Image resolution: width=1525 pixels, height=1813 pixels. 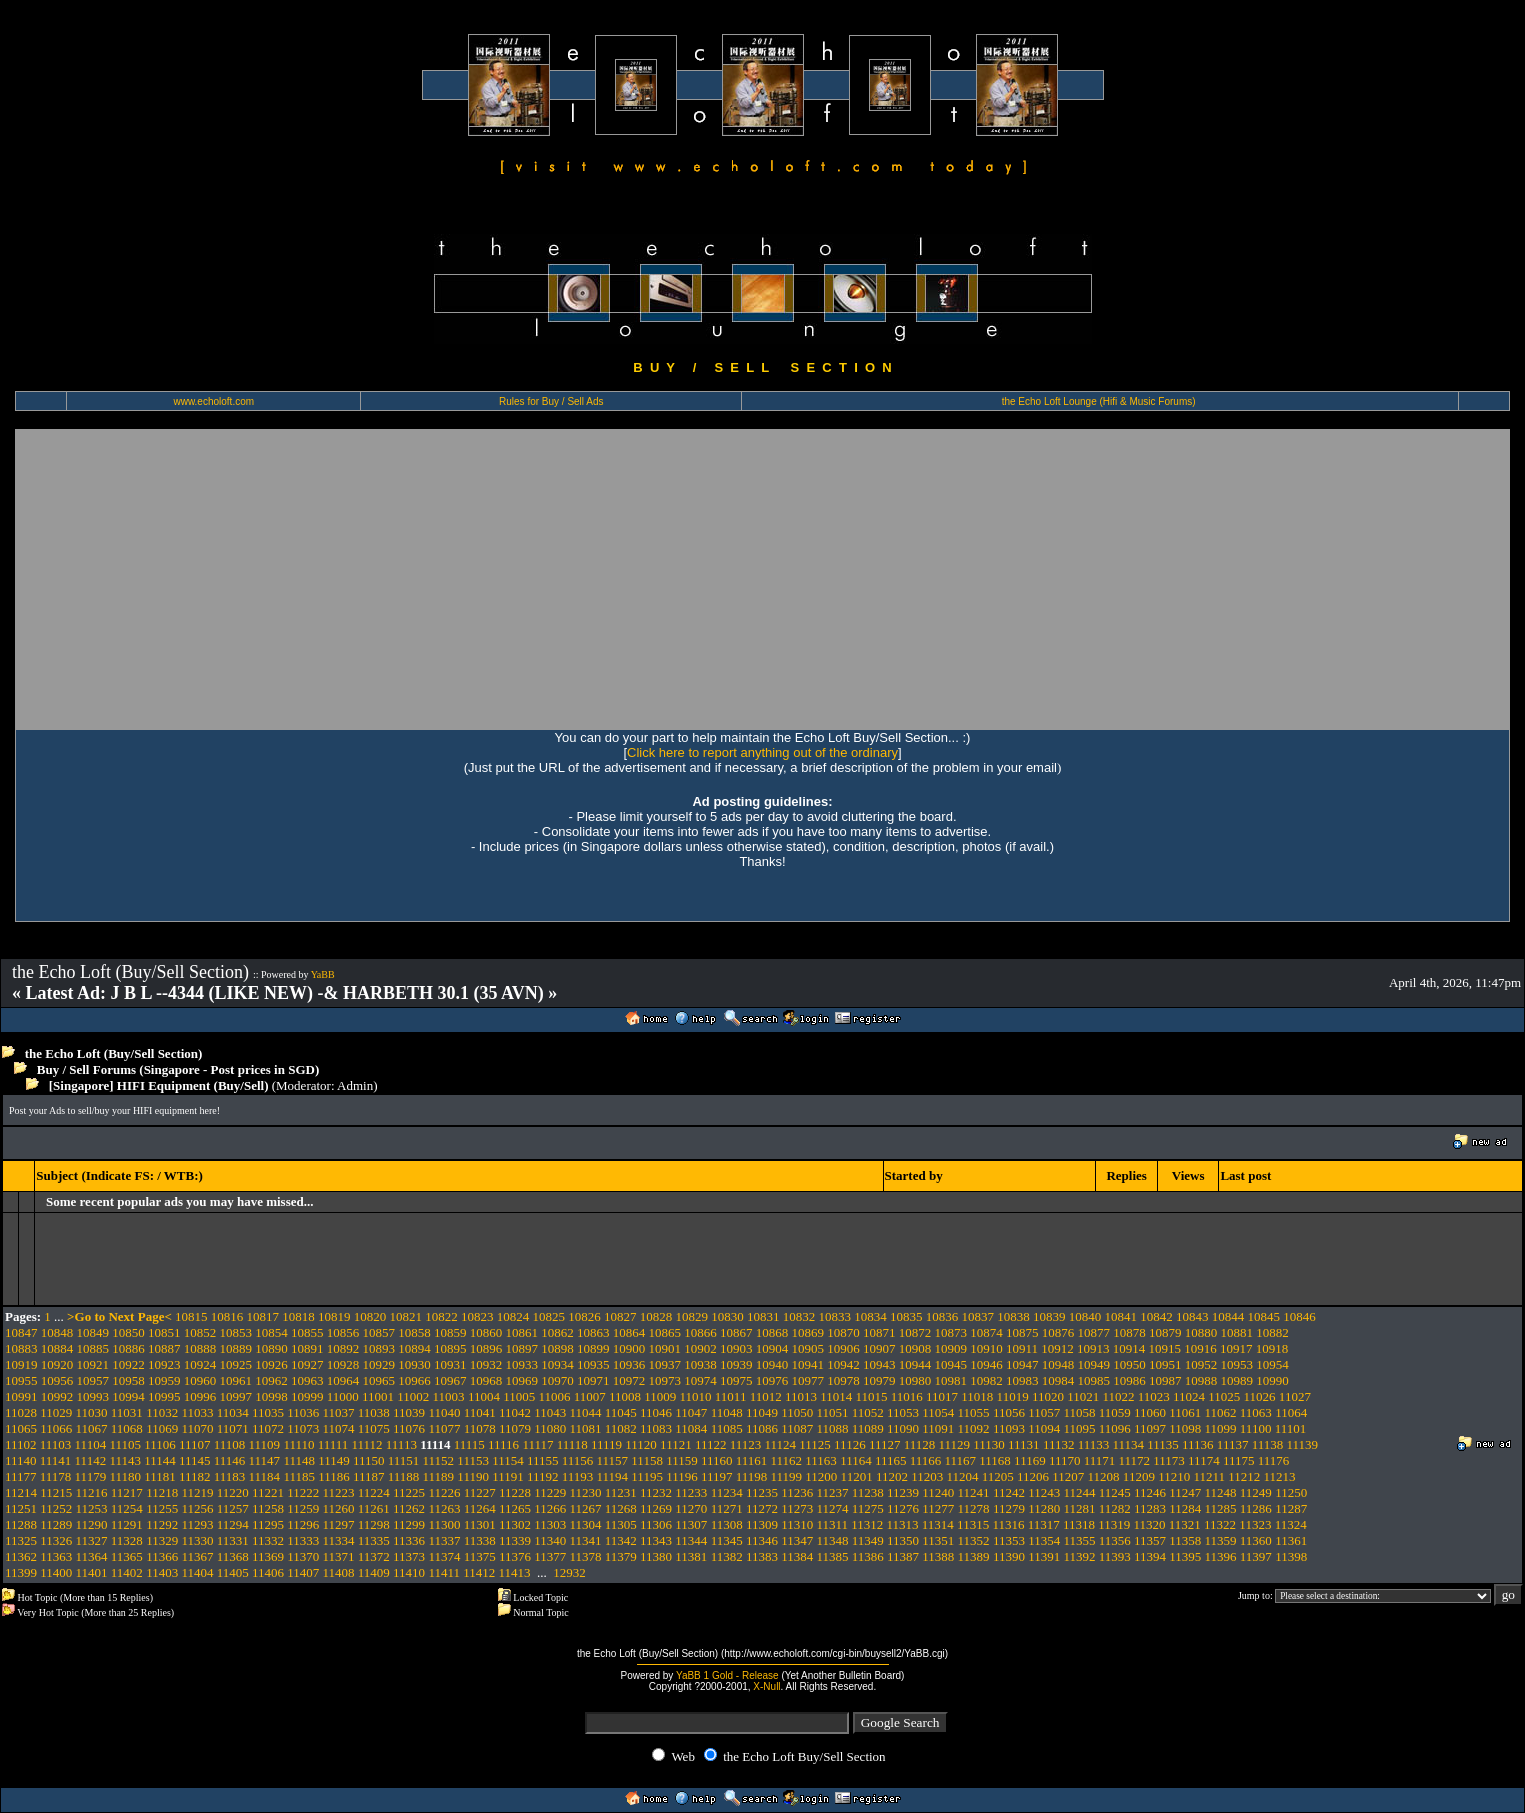 I want to click on 11197, so click(x=717, y=1476).